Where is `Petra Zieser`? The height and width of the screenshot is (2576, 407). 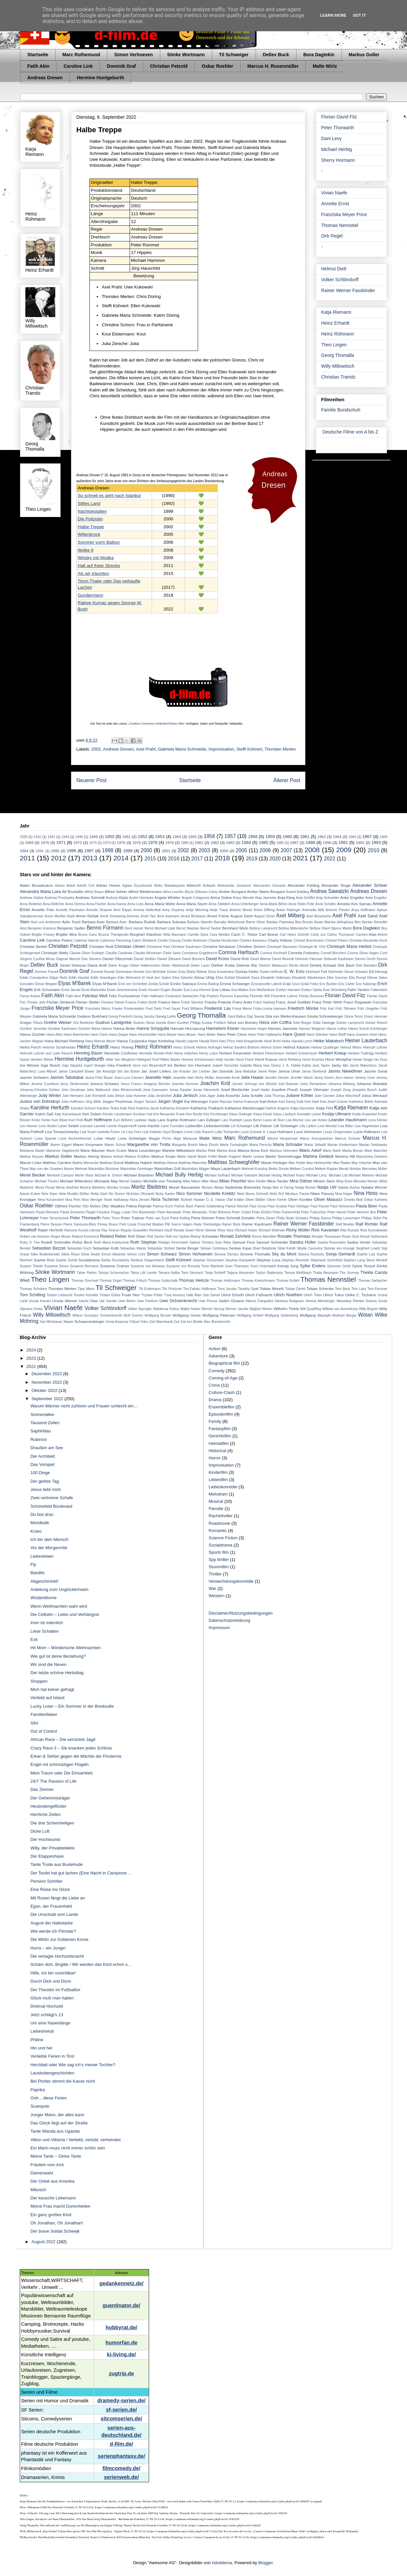
Petra Zieser is located at coordinates (265, 1218).